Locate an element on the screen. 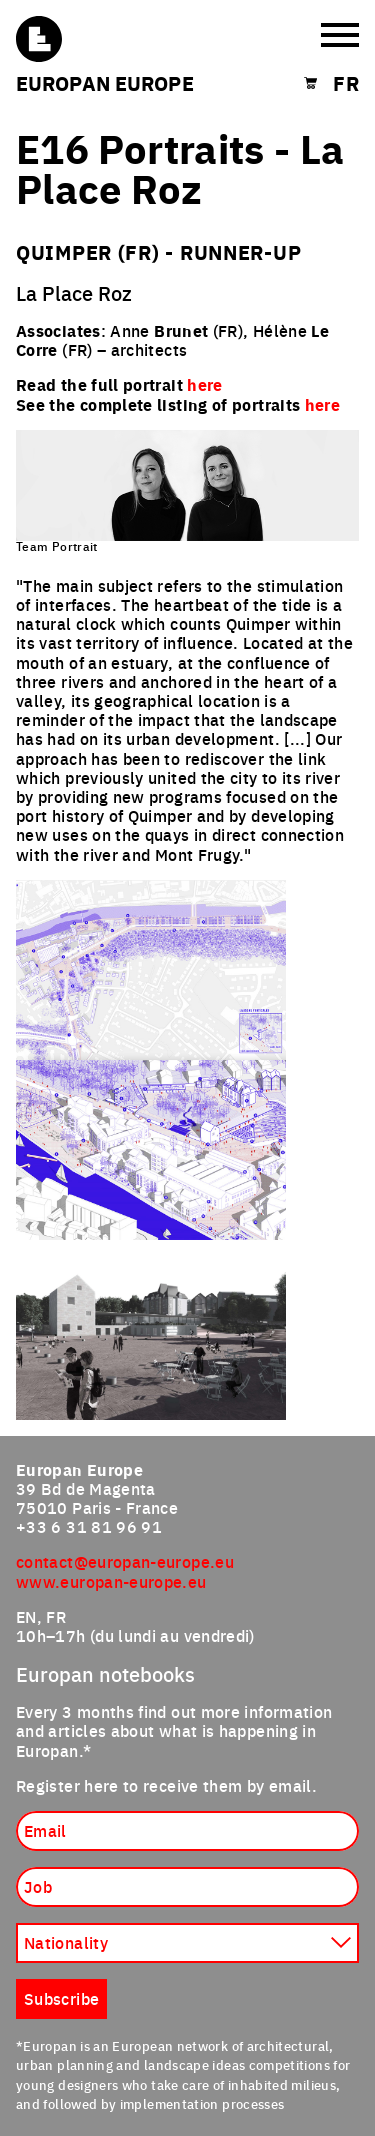 The height and width of the screenshot is (2136, 375). Subscribe is located at coordinates (61, 1998).